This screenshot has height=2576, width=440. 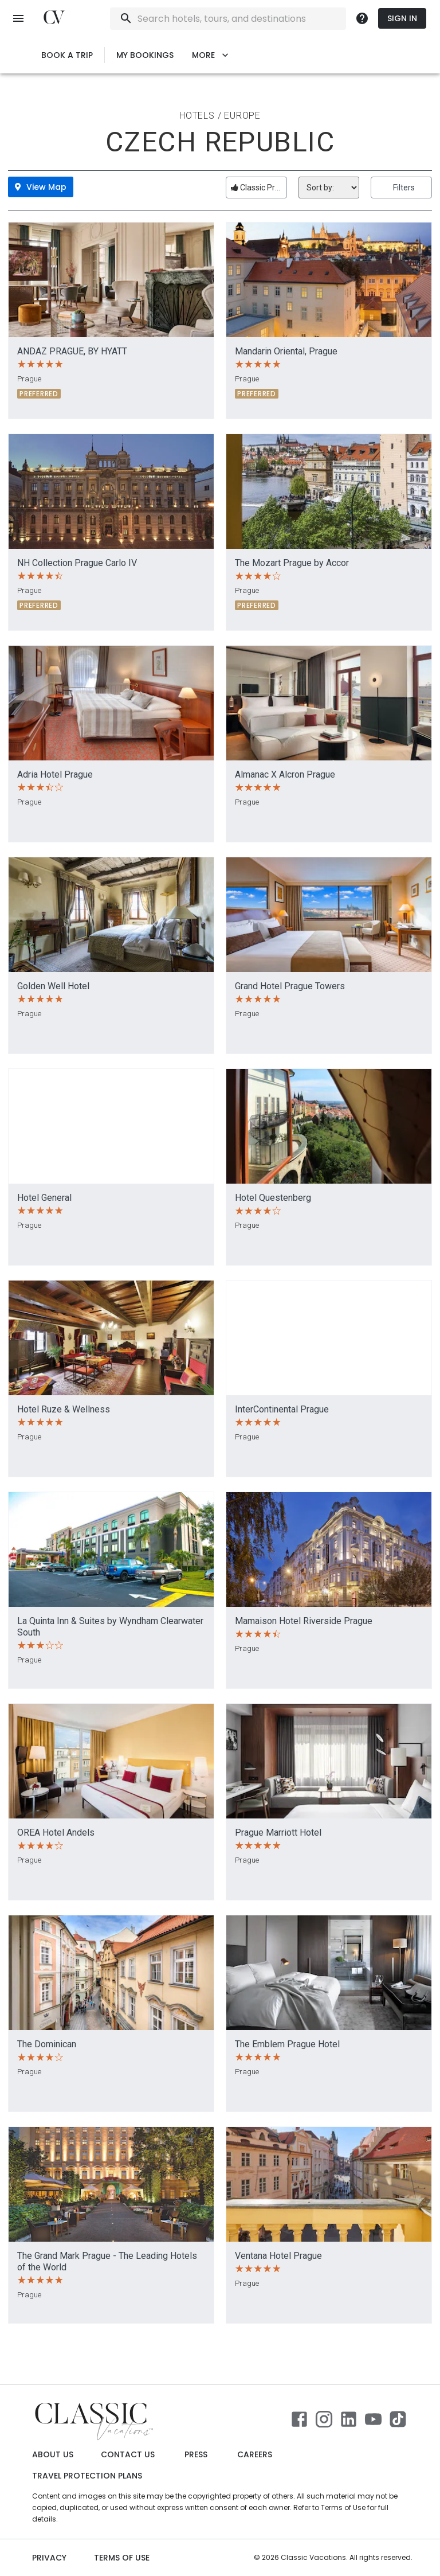 I want to click on Travel Protection Plans, so click(x=87, y=2476).